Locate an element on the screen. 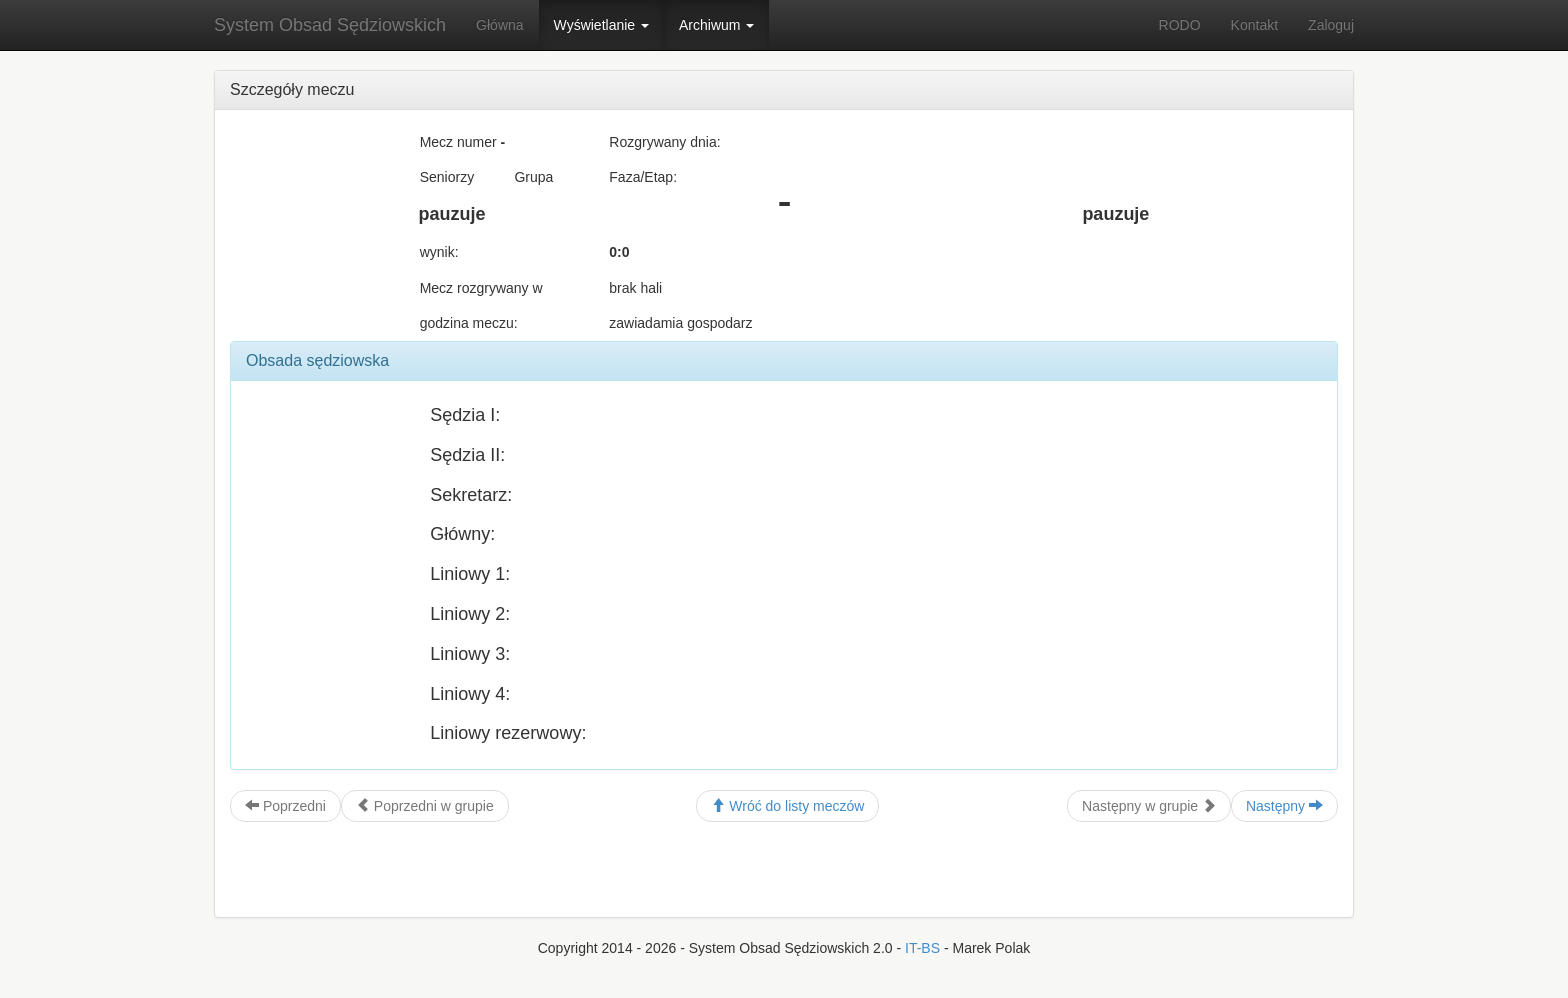 Image resolution: width=1568 pixels, height=998 pixels. IT-BS is located at coordinates (922, 948).